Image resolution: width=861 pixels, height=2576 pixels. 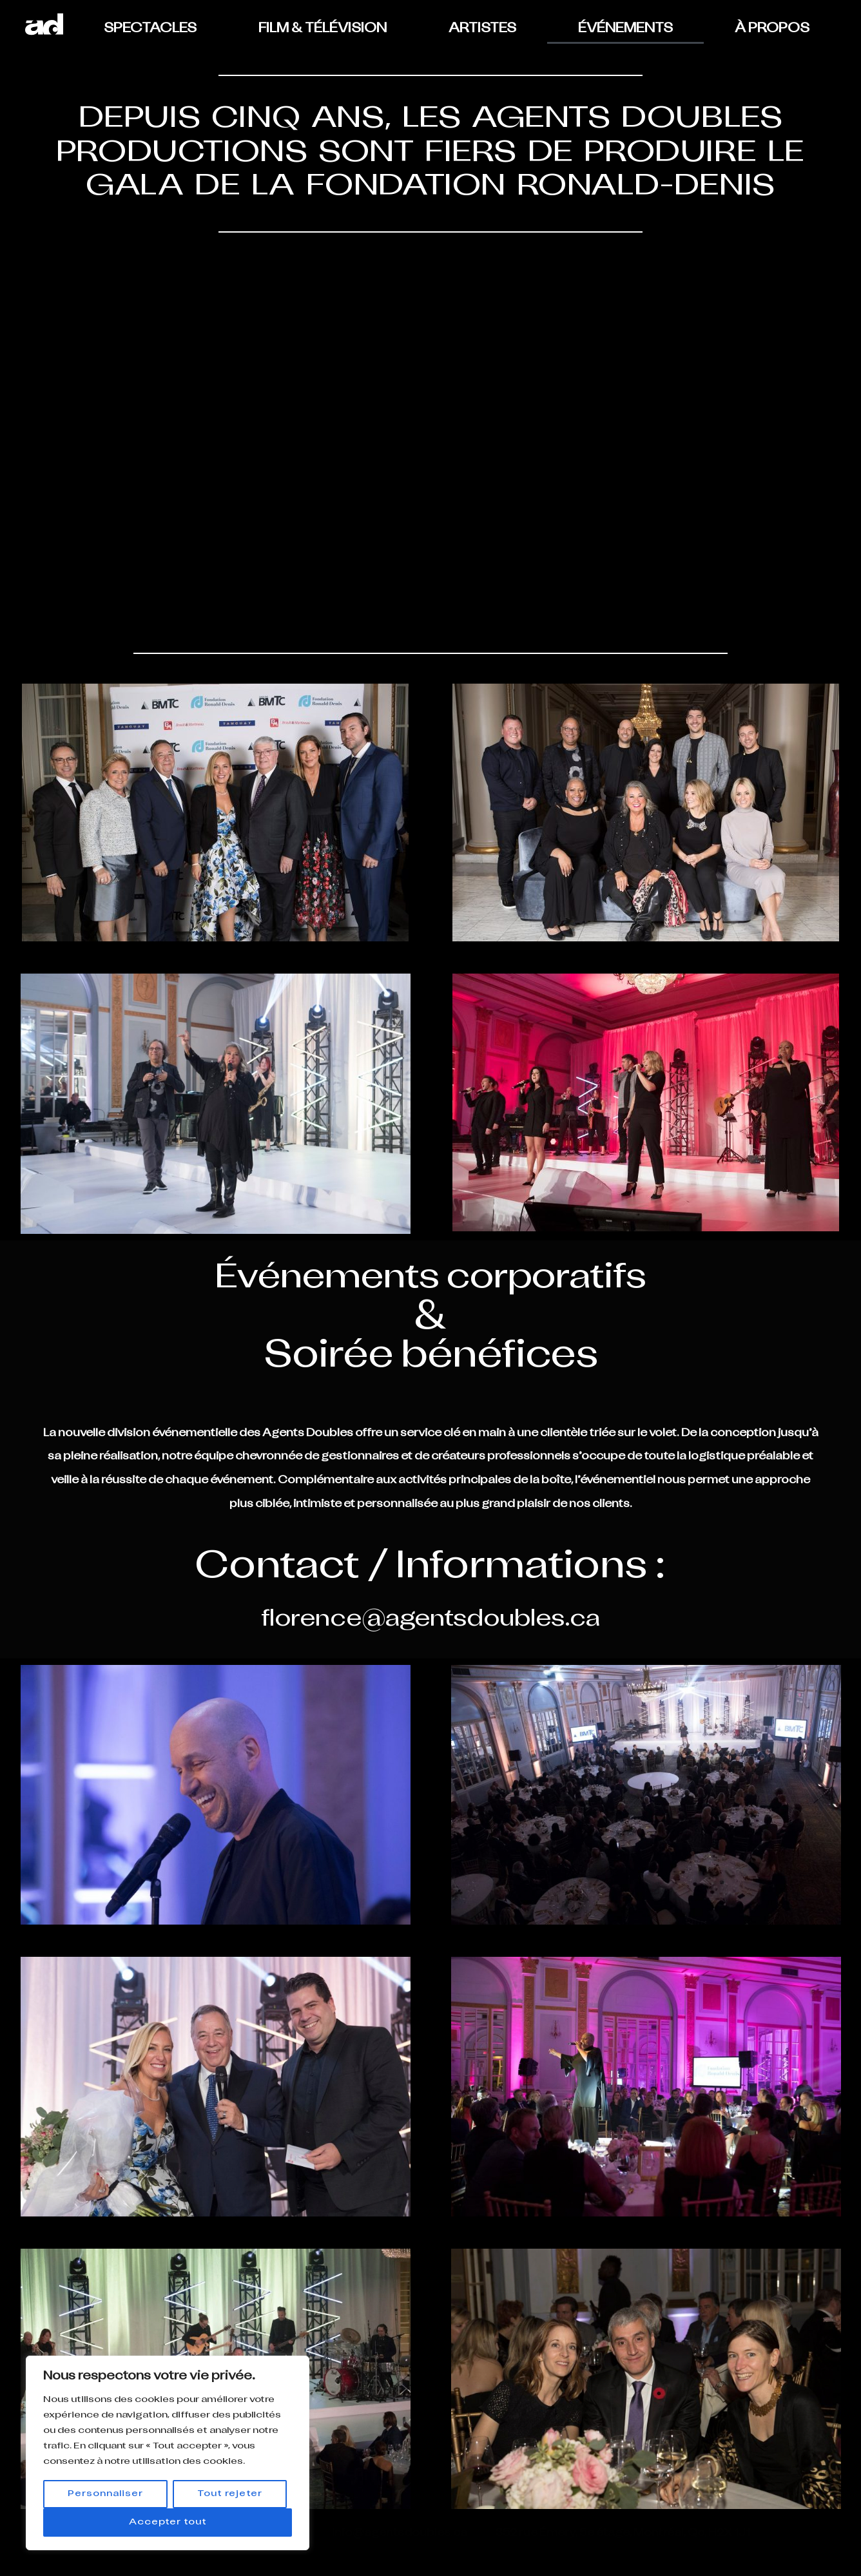 What do you see at coordinates (482, 29) in the screenshot?
I see `ARTISTES` at bounding box center [482, 29].